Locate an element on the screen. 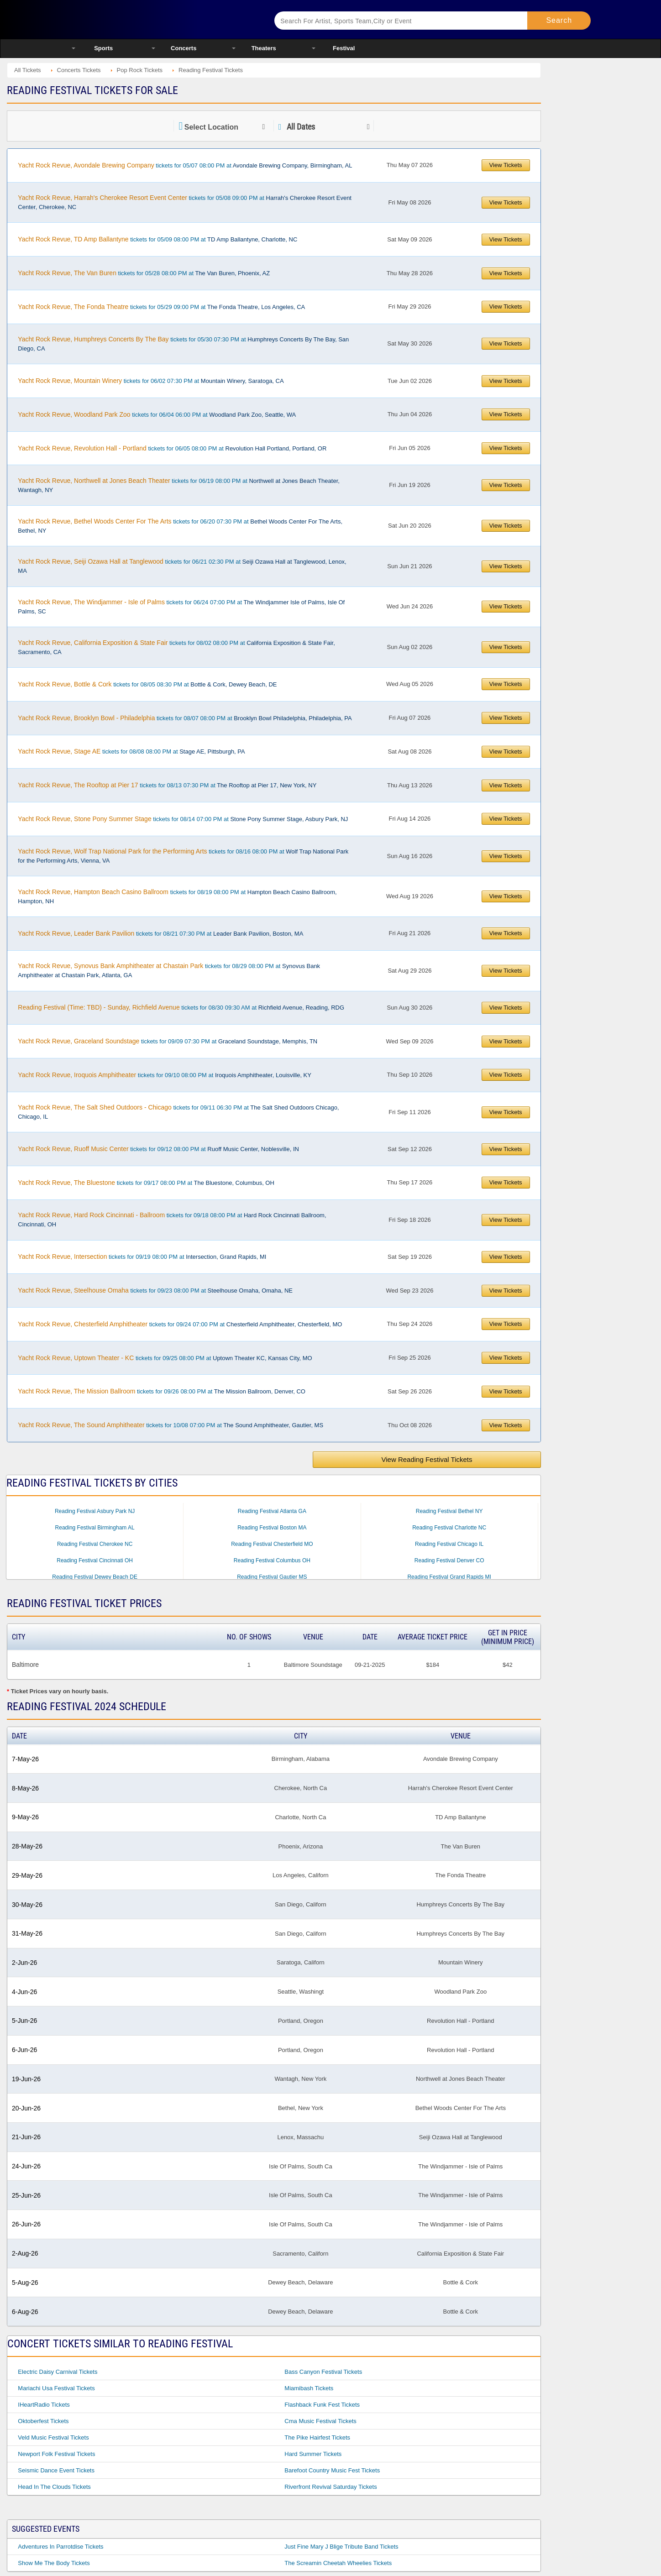 Image resolution: width=661 pixels, height=2576 pixels. Festival is located at coordinates (344, 48).